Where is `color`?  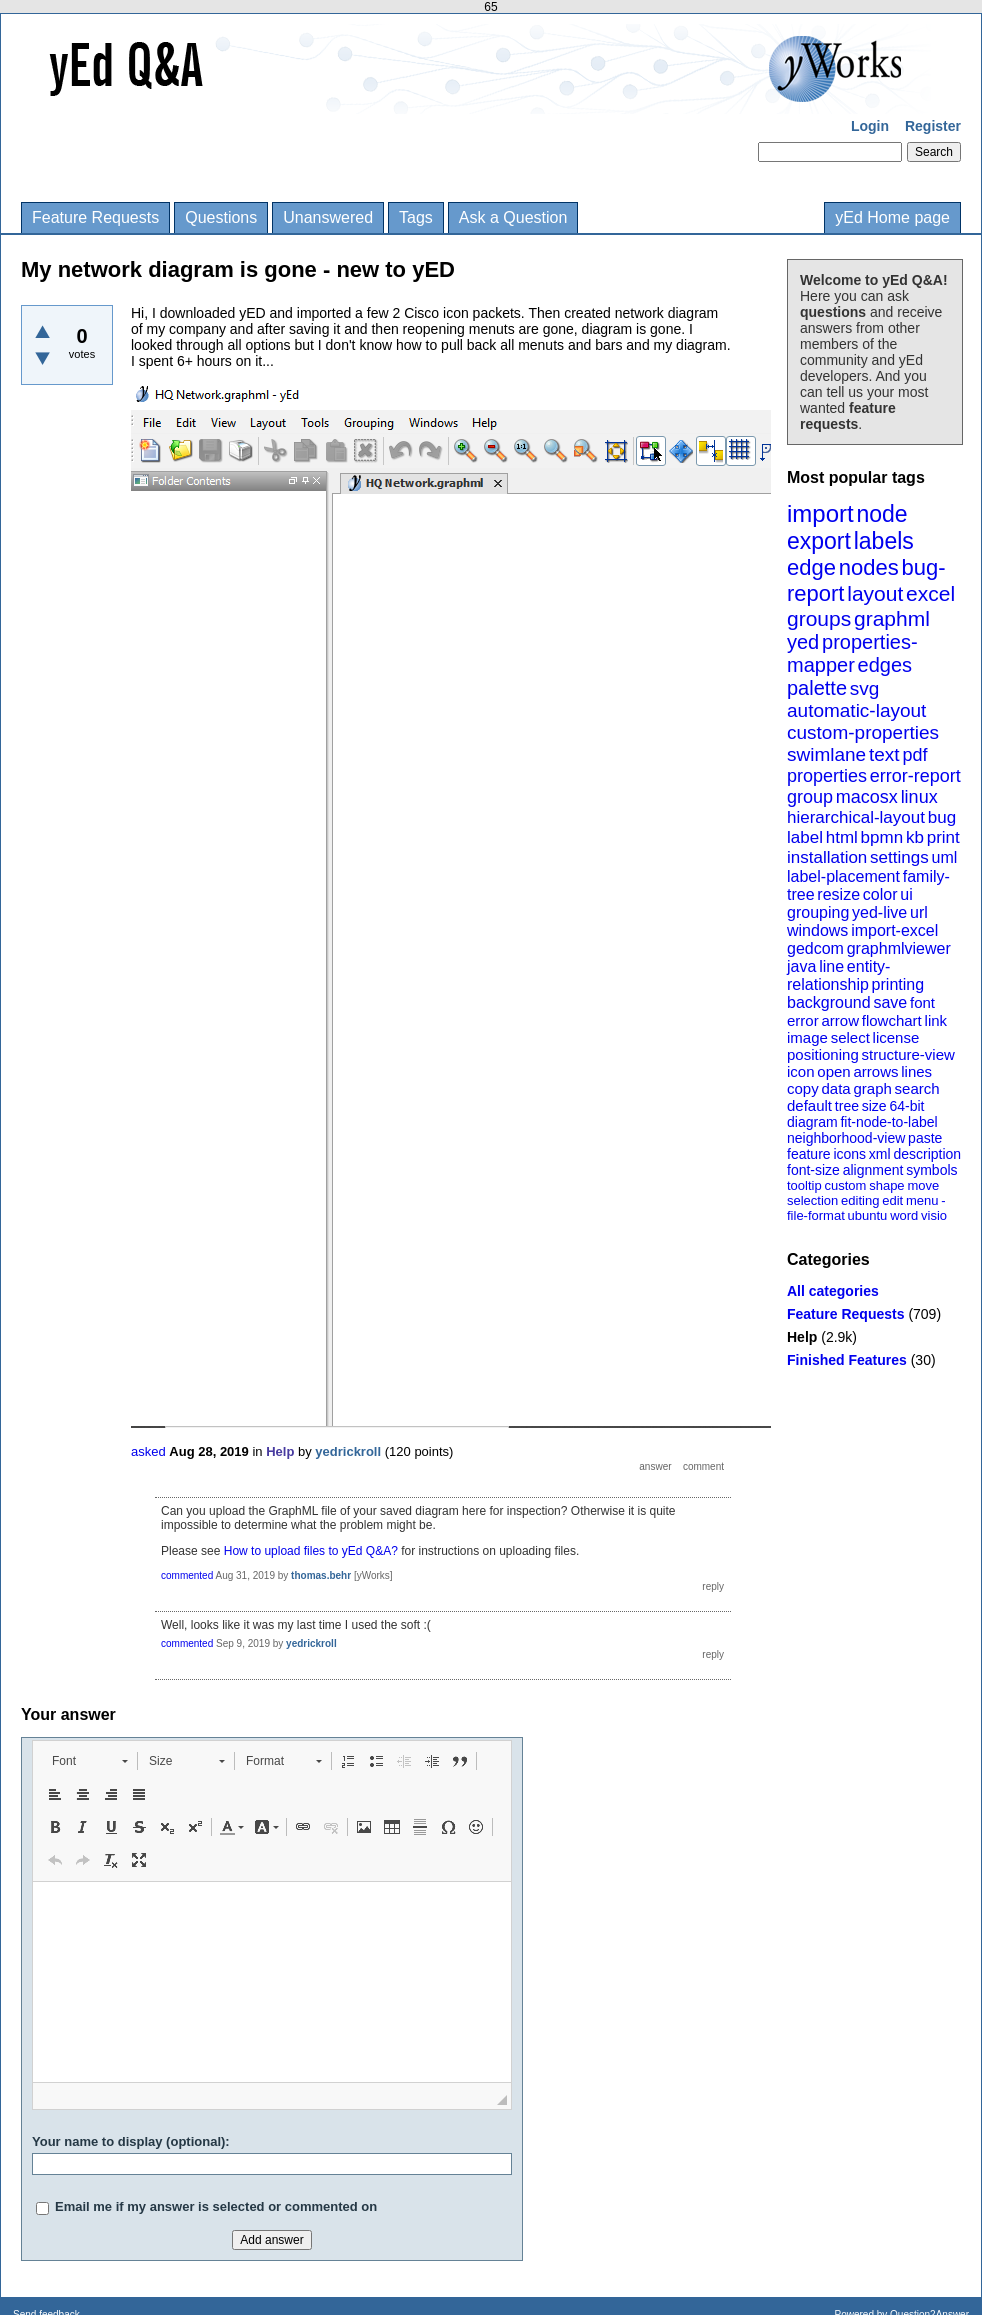 color is located at coordinates (880, 894).